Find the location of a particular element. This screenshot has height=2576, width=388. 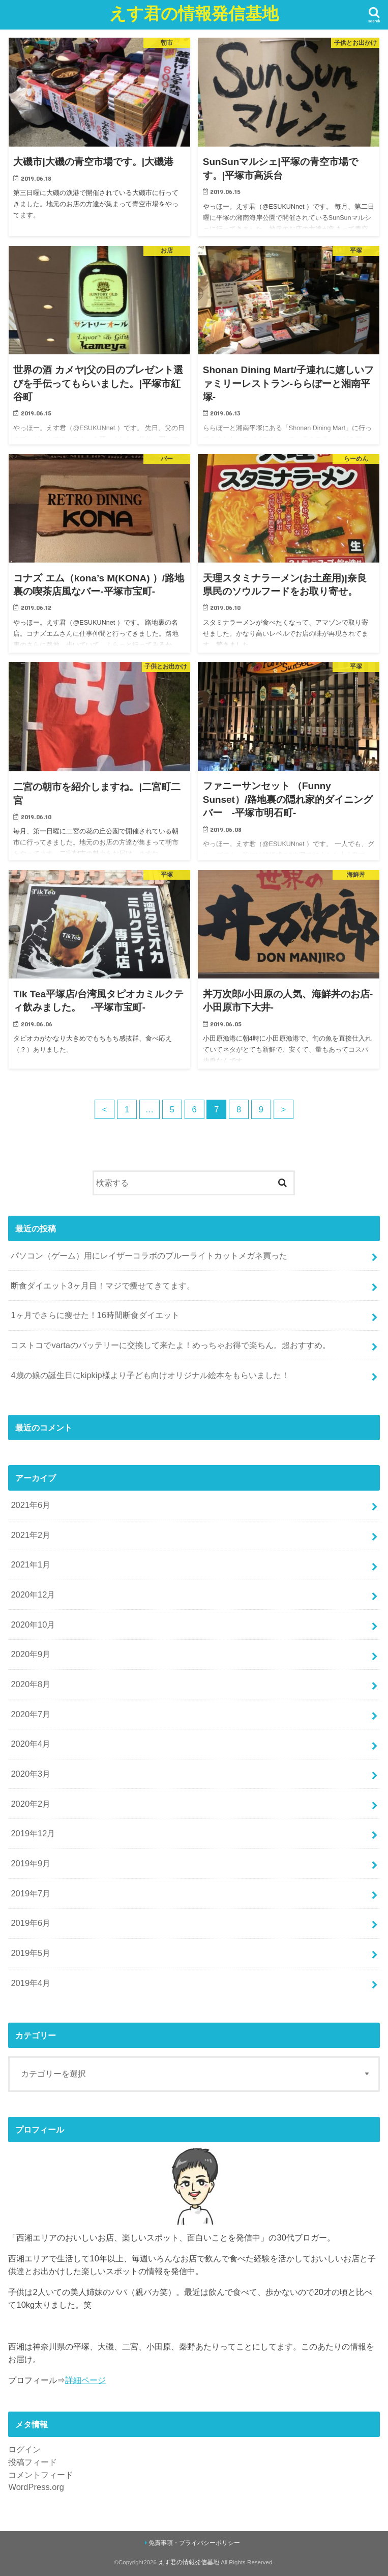

2019年4月 is located at coordinates (30, 1982).